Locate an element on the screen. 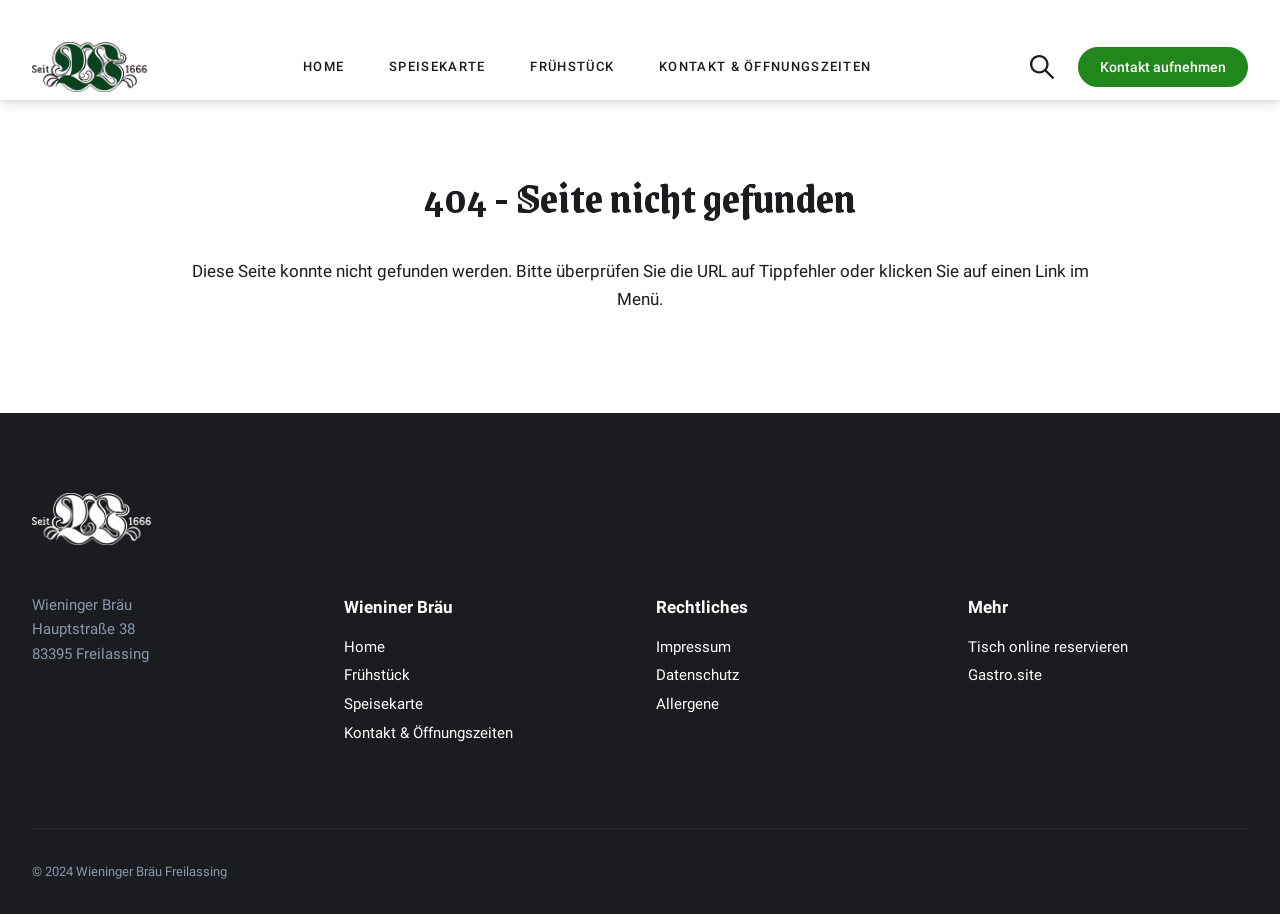 The width and height of the screenshot is (1280, 914). Speisekarte is located at coordinates (437, 66).